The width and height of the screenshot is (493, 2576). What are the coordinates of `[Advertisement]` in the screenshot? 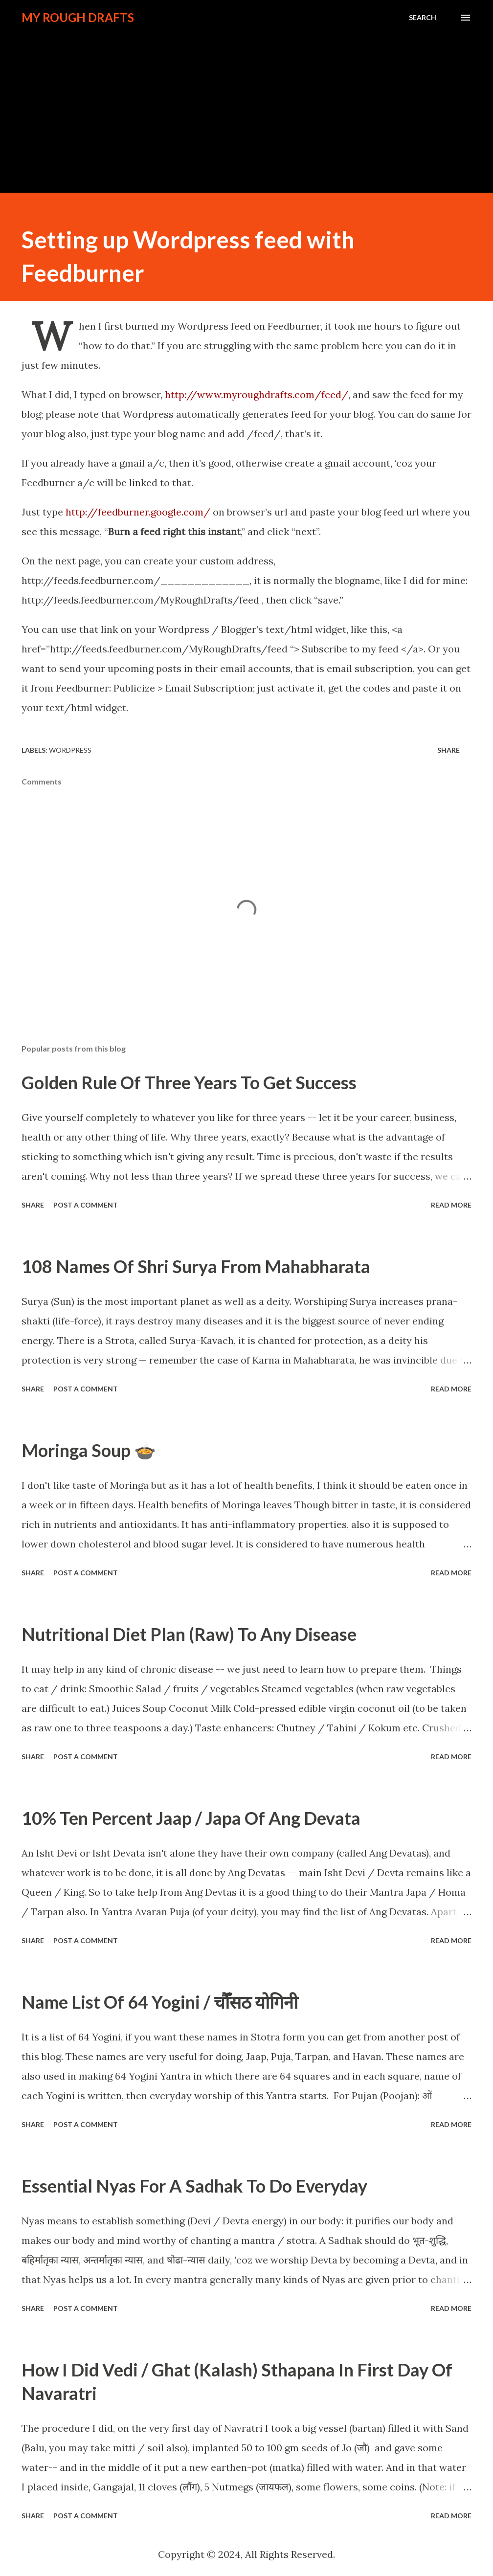 It's located at (246, 103).